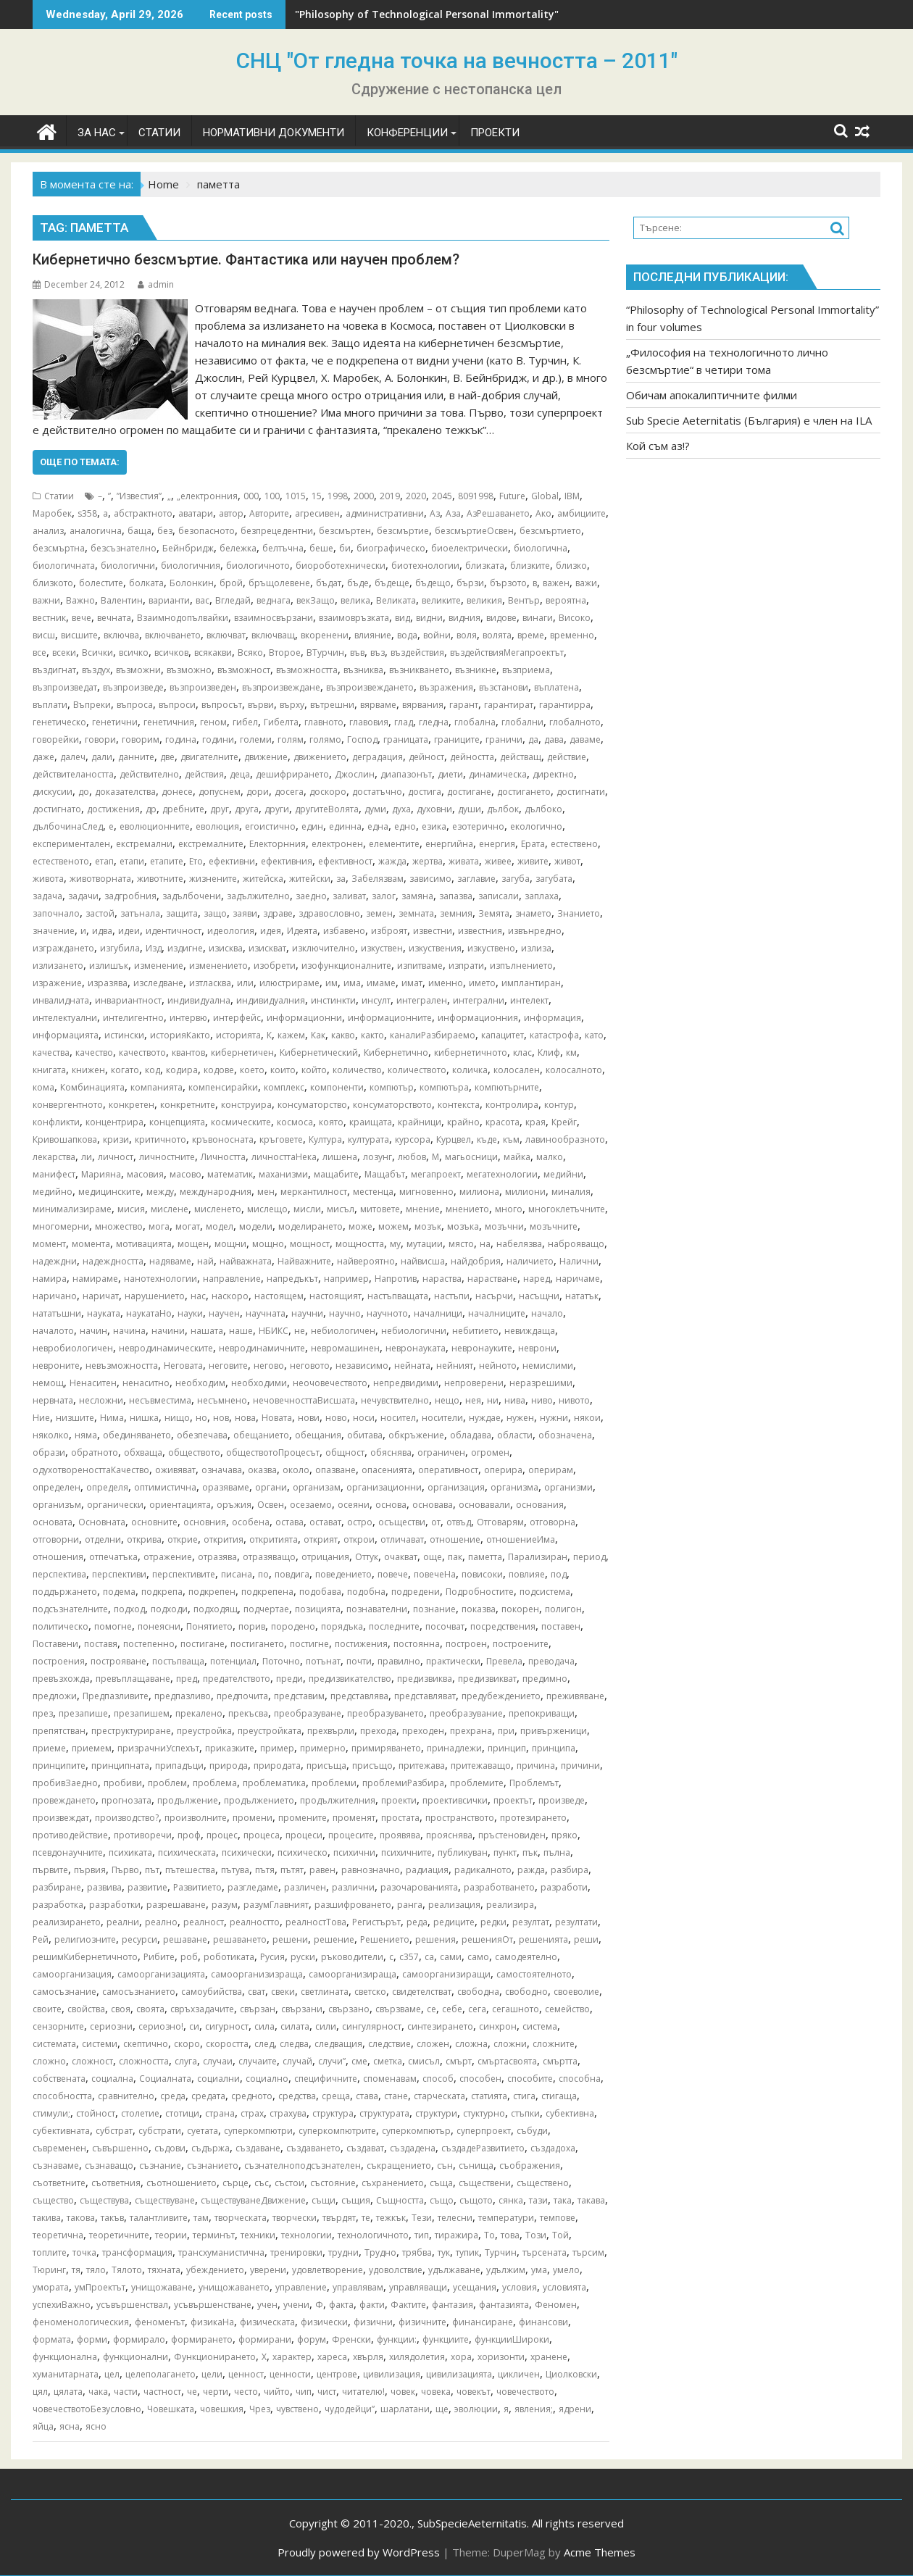  I want to click on Чрез, so click(259, 2409).